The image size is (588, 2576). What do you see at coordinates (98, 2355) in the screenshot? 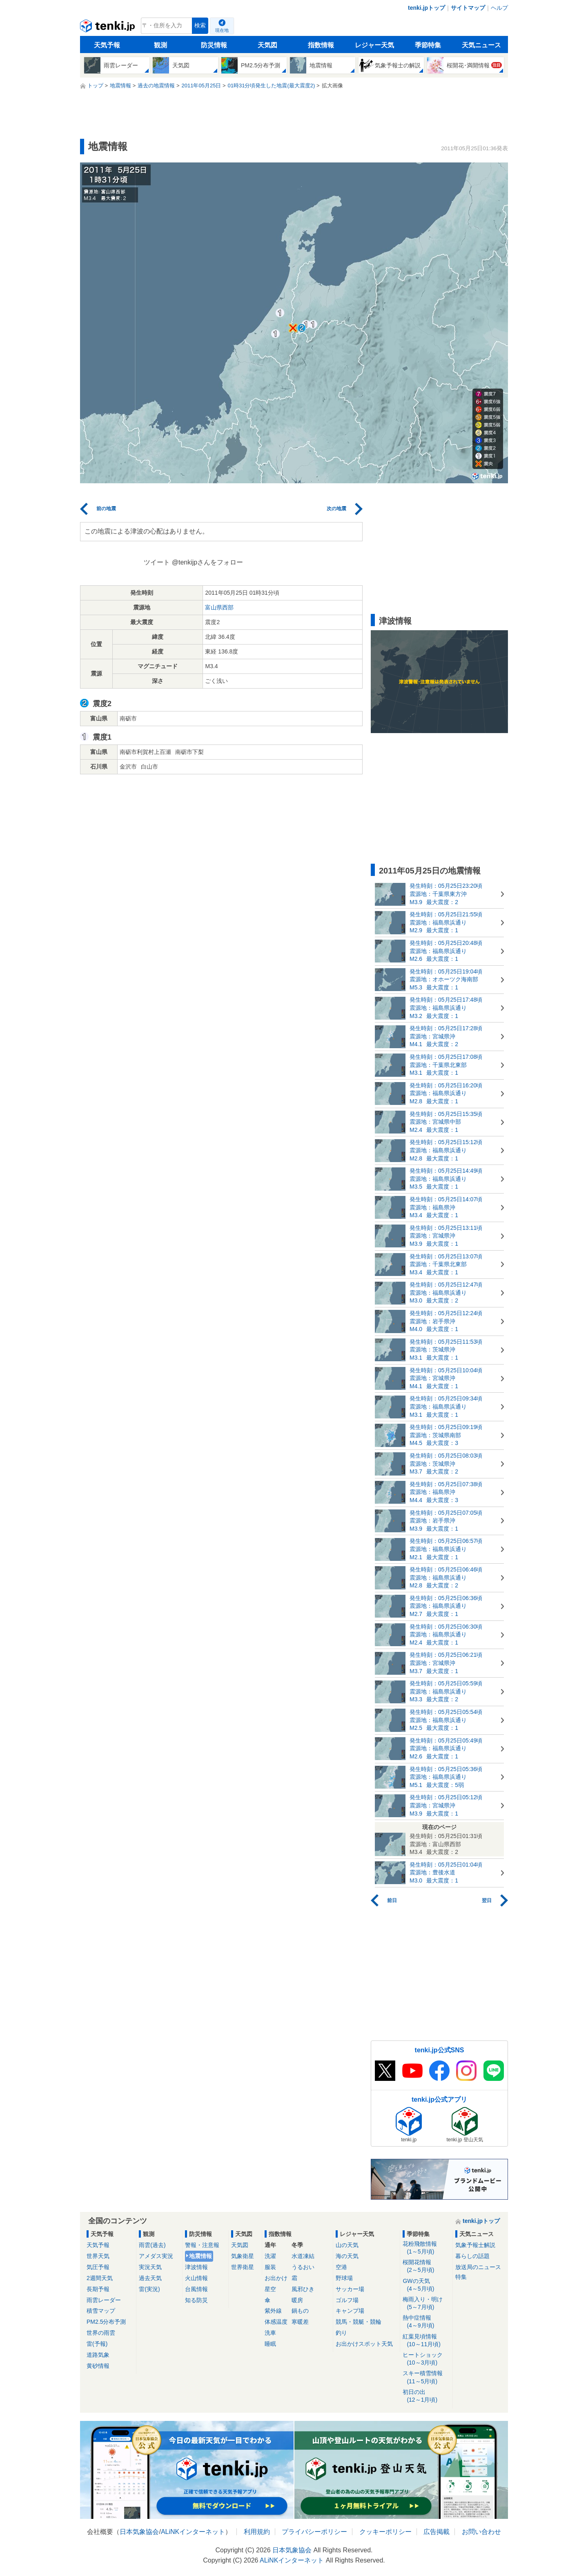
I see `道路気象` at bounding box center [98, 2355].